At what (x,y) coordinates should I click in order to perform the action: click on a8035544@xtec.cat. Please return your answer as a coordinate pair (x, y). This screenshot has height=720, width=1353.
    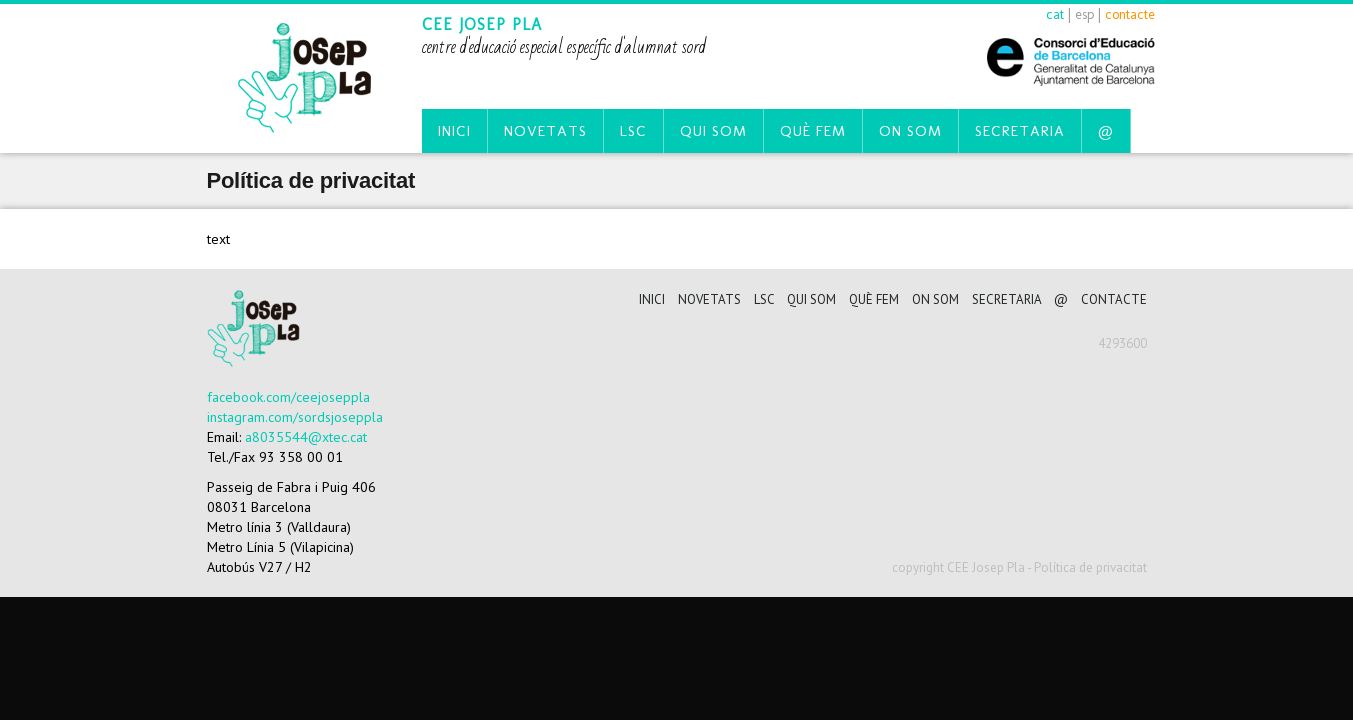
    Looking at the image, I should click on (306, 437).